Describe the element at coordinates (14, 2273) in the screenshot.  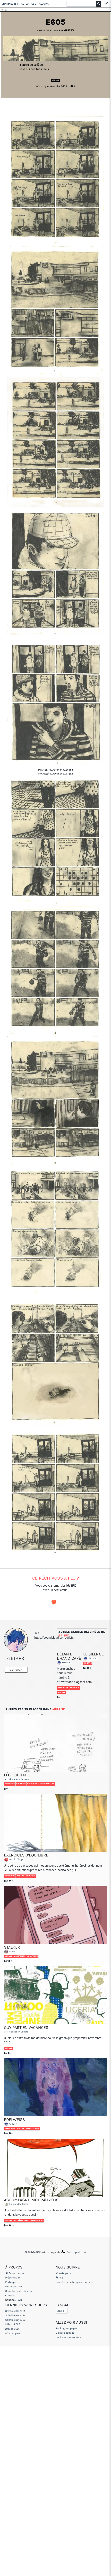
I see `Se connecter` at that location.